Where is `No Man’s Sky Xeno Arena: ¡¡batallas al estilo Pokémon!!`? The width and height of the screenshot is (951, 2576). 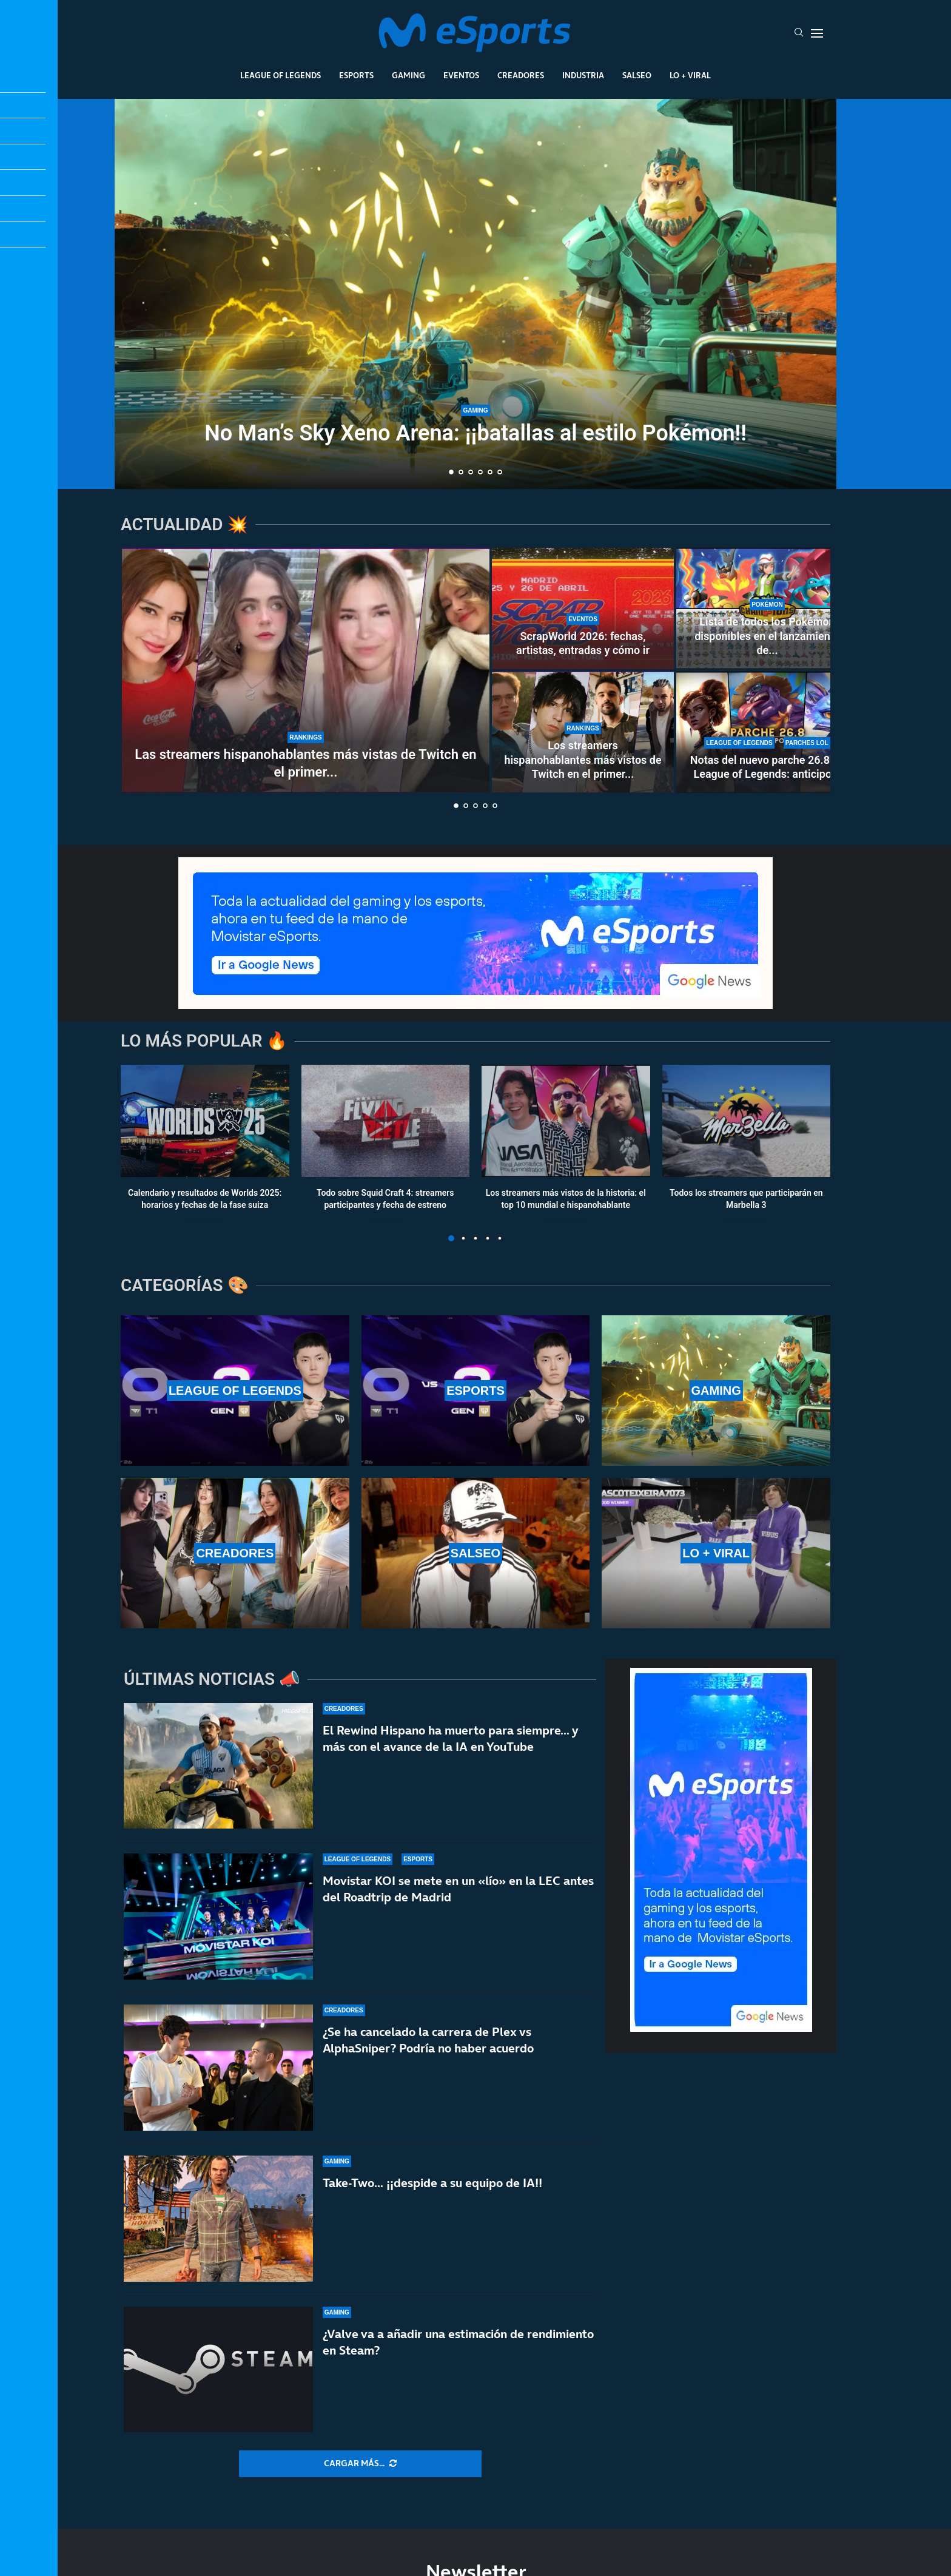
No Man’s Sky Xeno Arena: ¡¡batallas al estilo Pokémon!! is located at coordinates (475, 433).